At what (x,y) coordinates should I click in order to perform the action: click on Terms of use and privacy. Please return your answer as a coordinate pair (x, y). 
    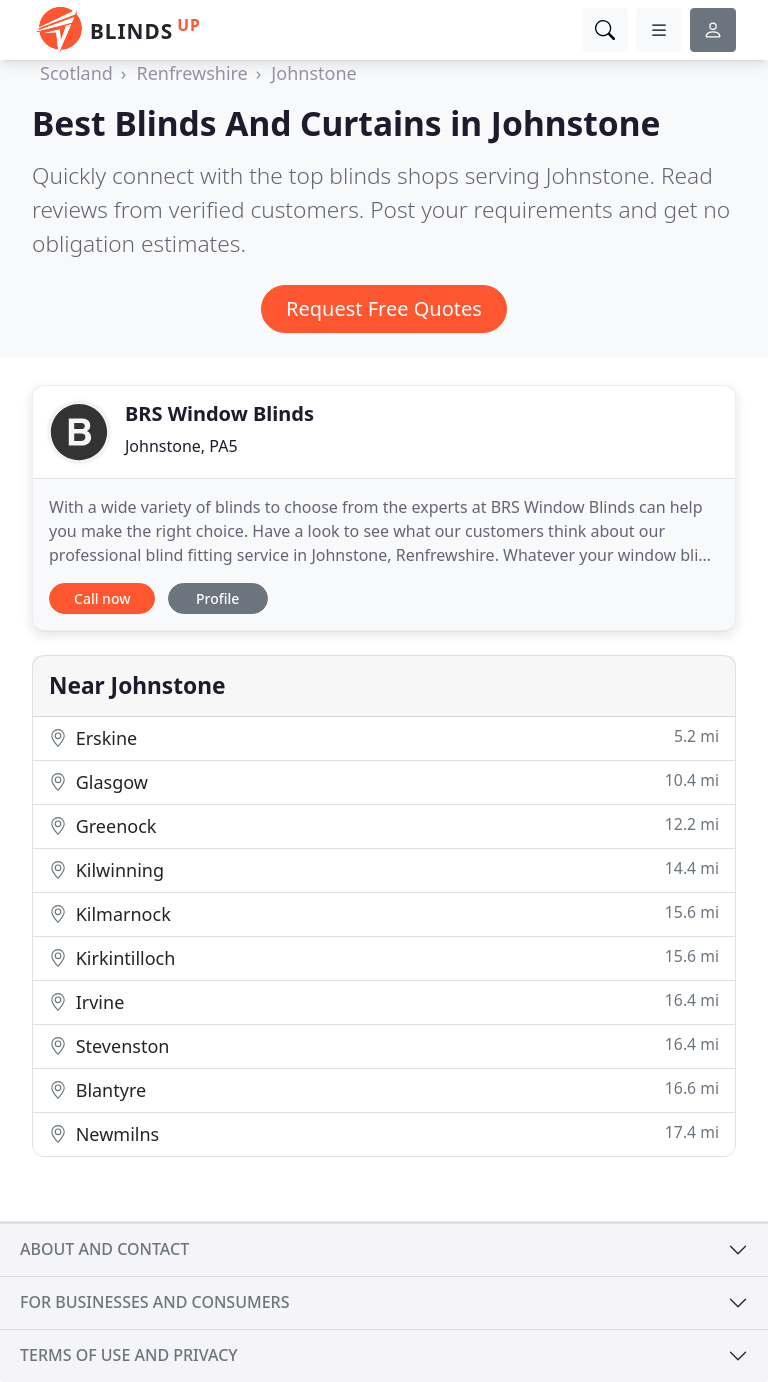
    Looking at the image, I should click on (129, 1355).